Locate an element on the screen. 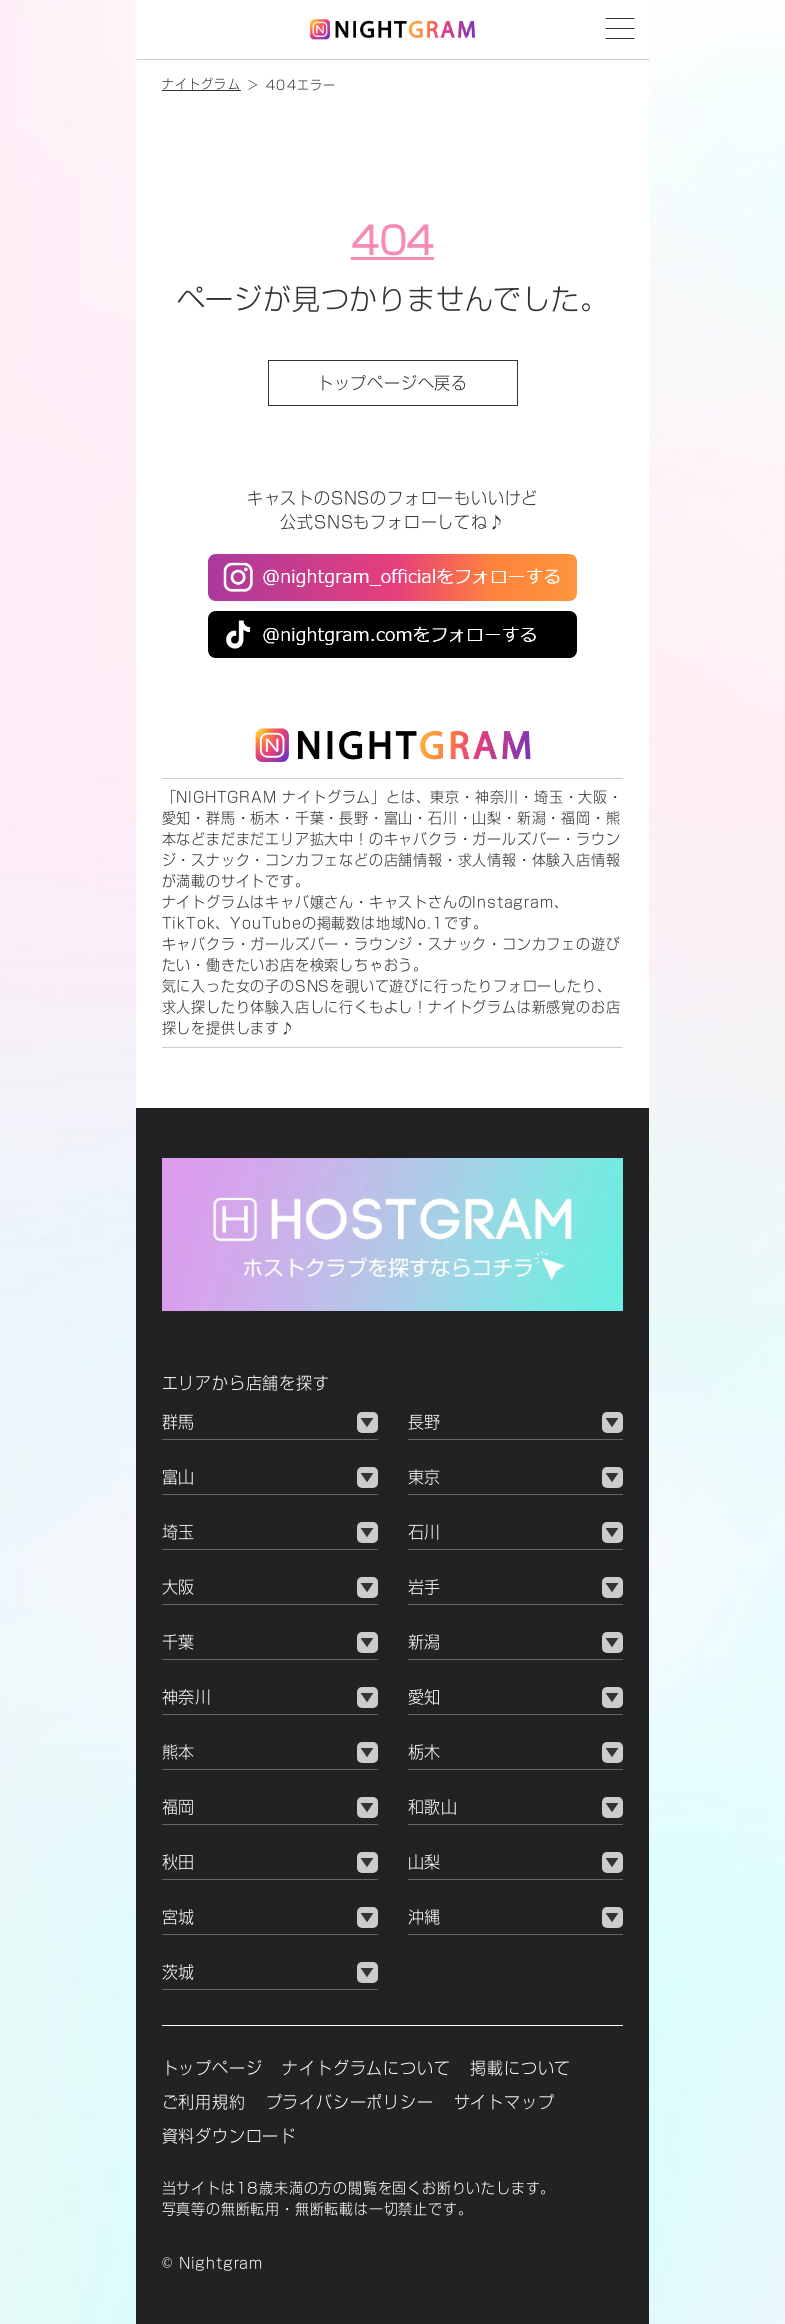 The image size is (785, 2324). 神奈川 is located at coordinates (187, 1697).